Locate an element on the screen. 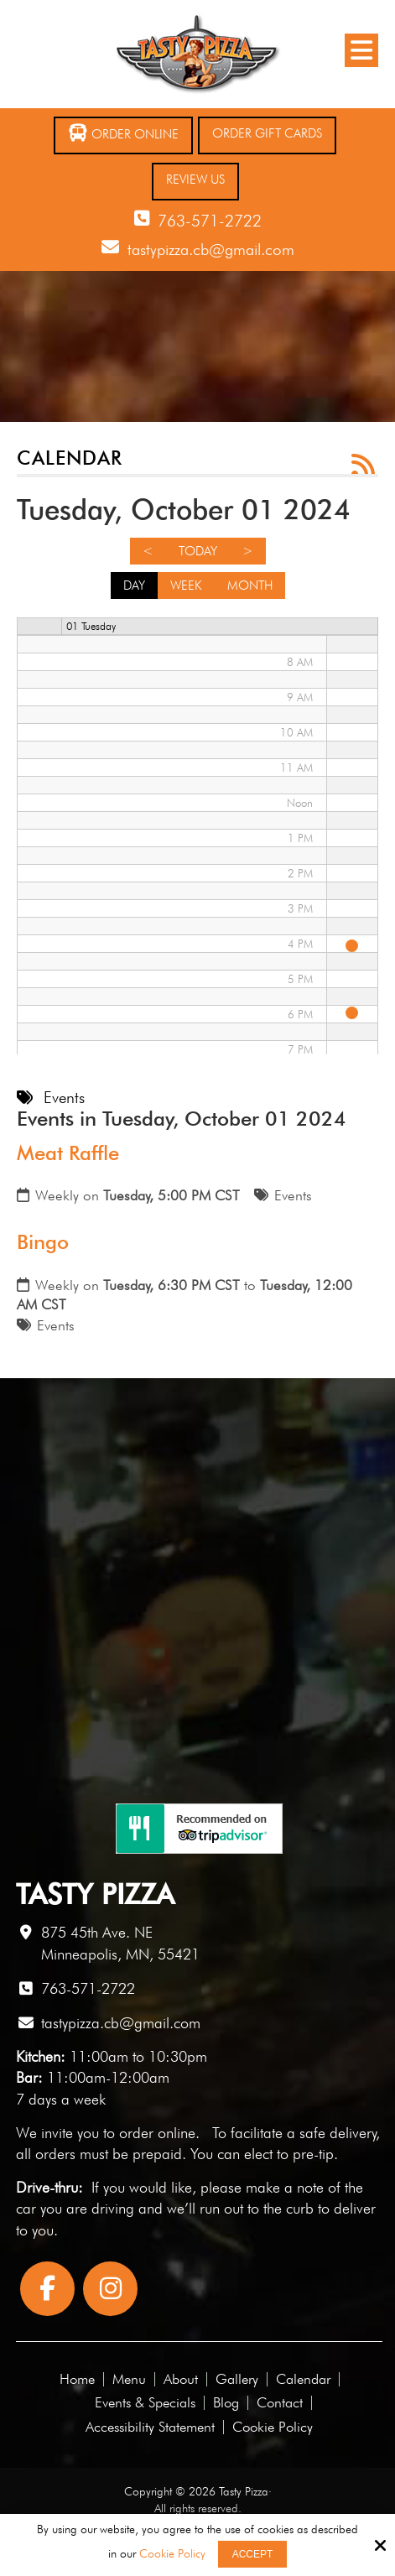 This screenshot has width=395, height=2576. Meat Raffle is located at coordinates (68, 1153).